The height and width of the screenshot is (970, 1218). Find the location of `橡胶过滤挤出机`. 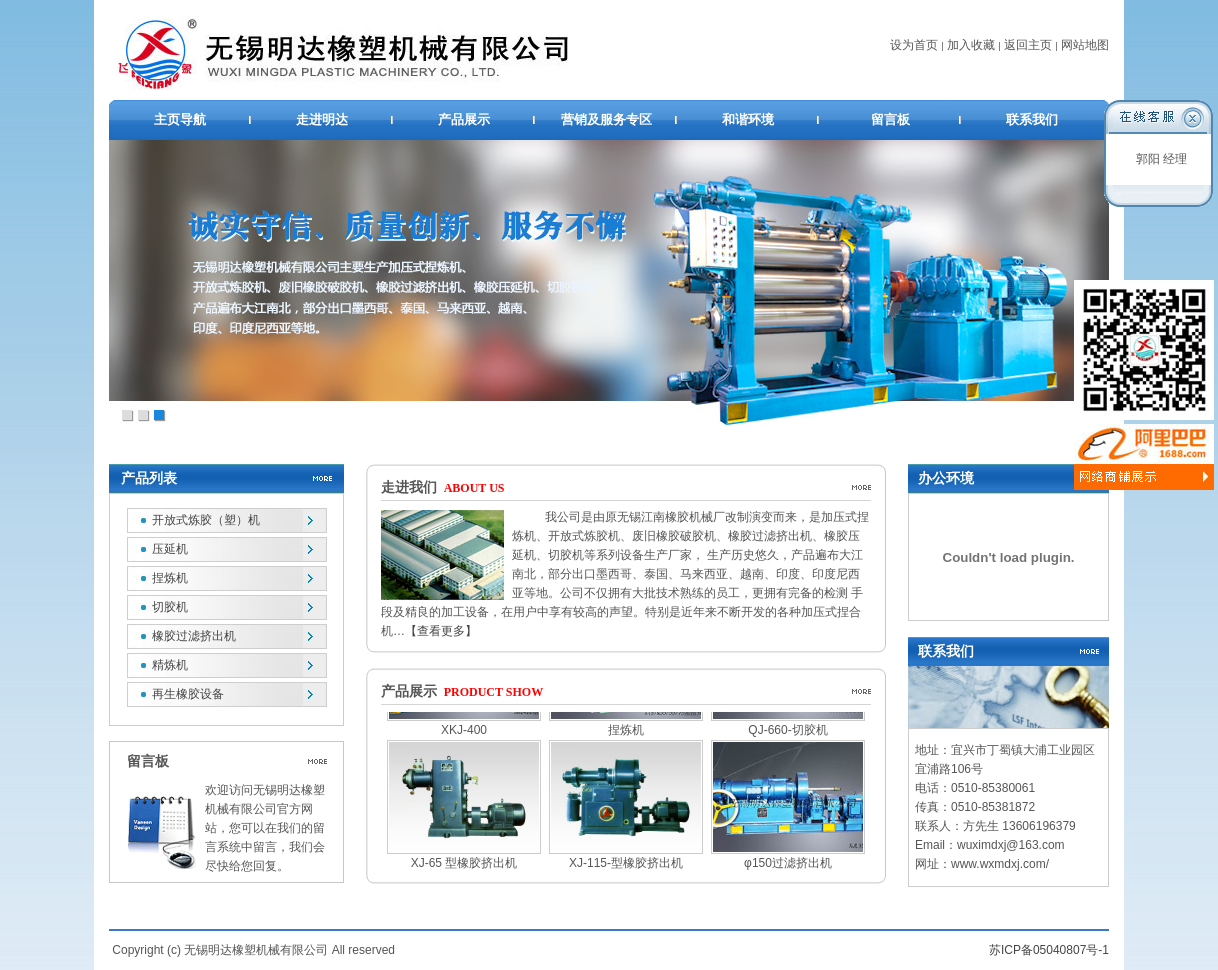

橡胶过滤挤出机 is located at coordinates (194, 636).